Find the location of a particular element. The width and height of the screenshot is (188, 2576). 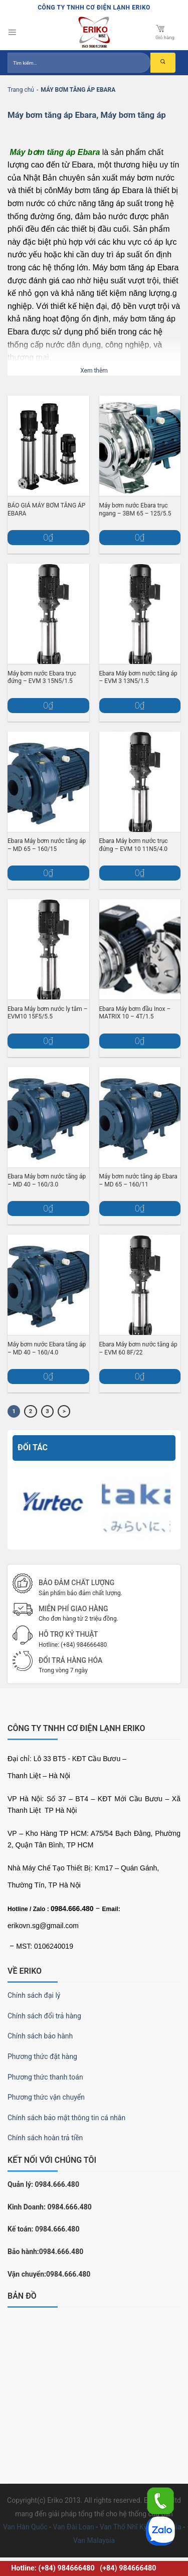

Ebara Máy bơm nước tăng áp – MD 40 – 160/3.0 is located at coordinates (47, 1180).